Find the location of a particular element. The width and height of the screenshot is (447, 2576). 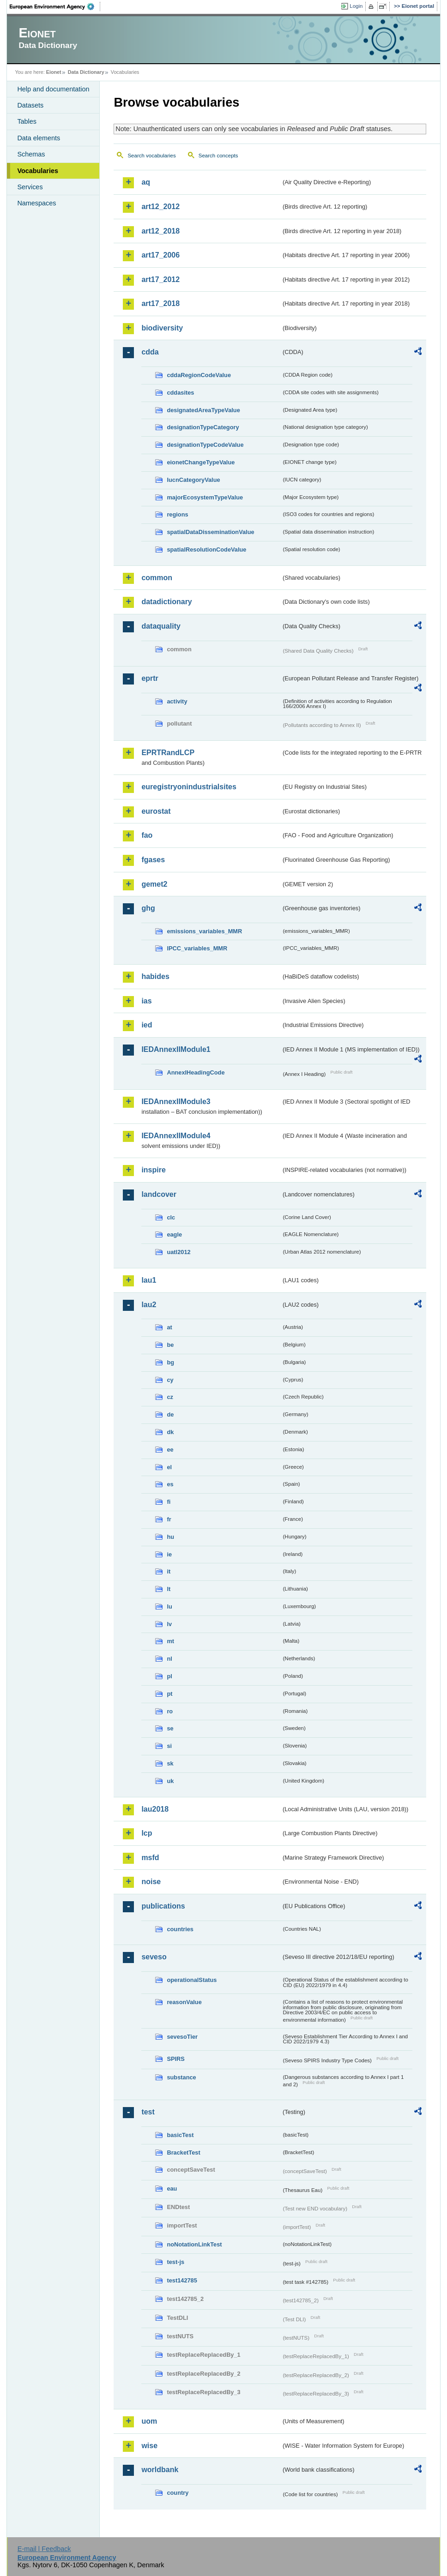

lu is located at coordinates (169, 1606).